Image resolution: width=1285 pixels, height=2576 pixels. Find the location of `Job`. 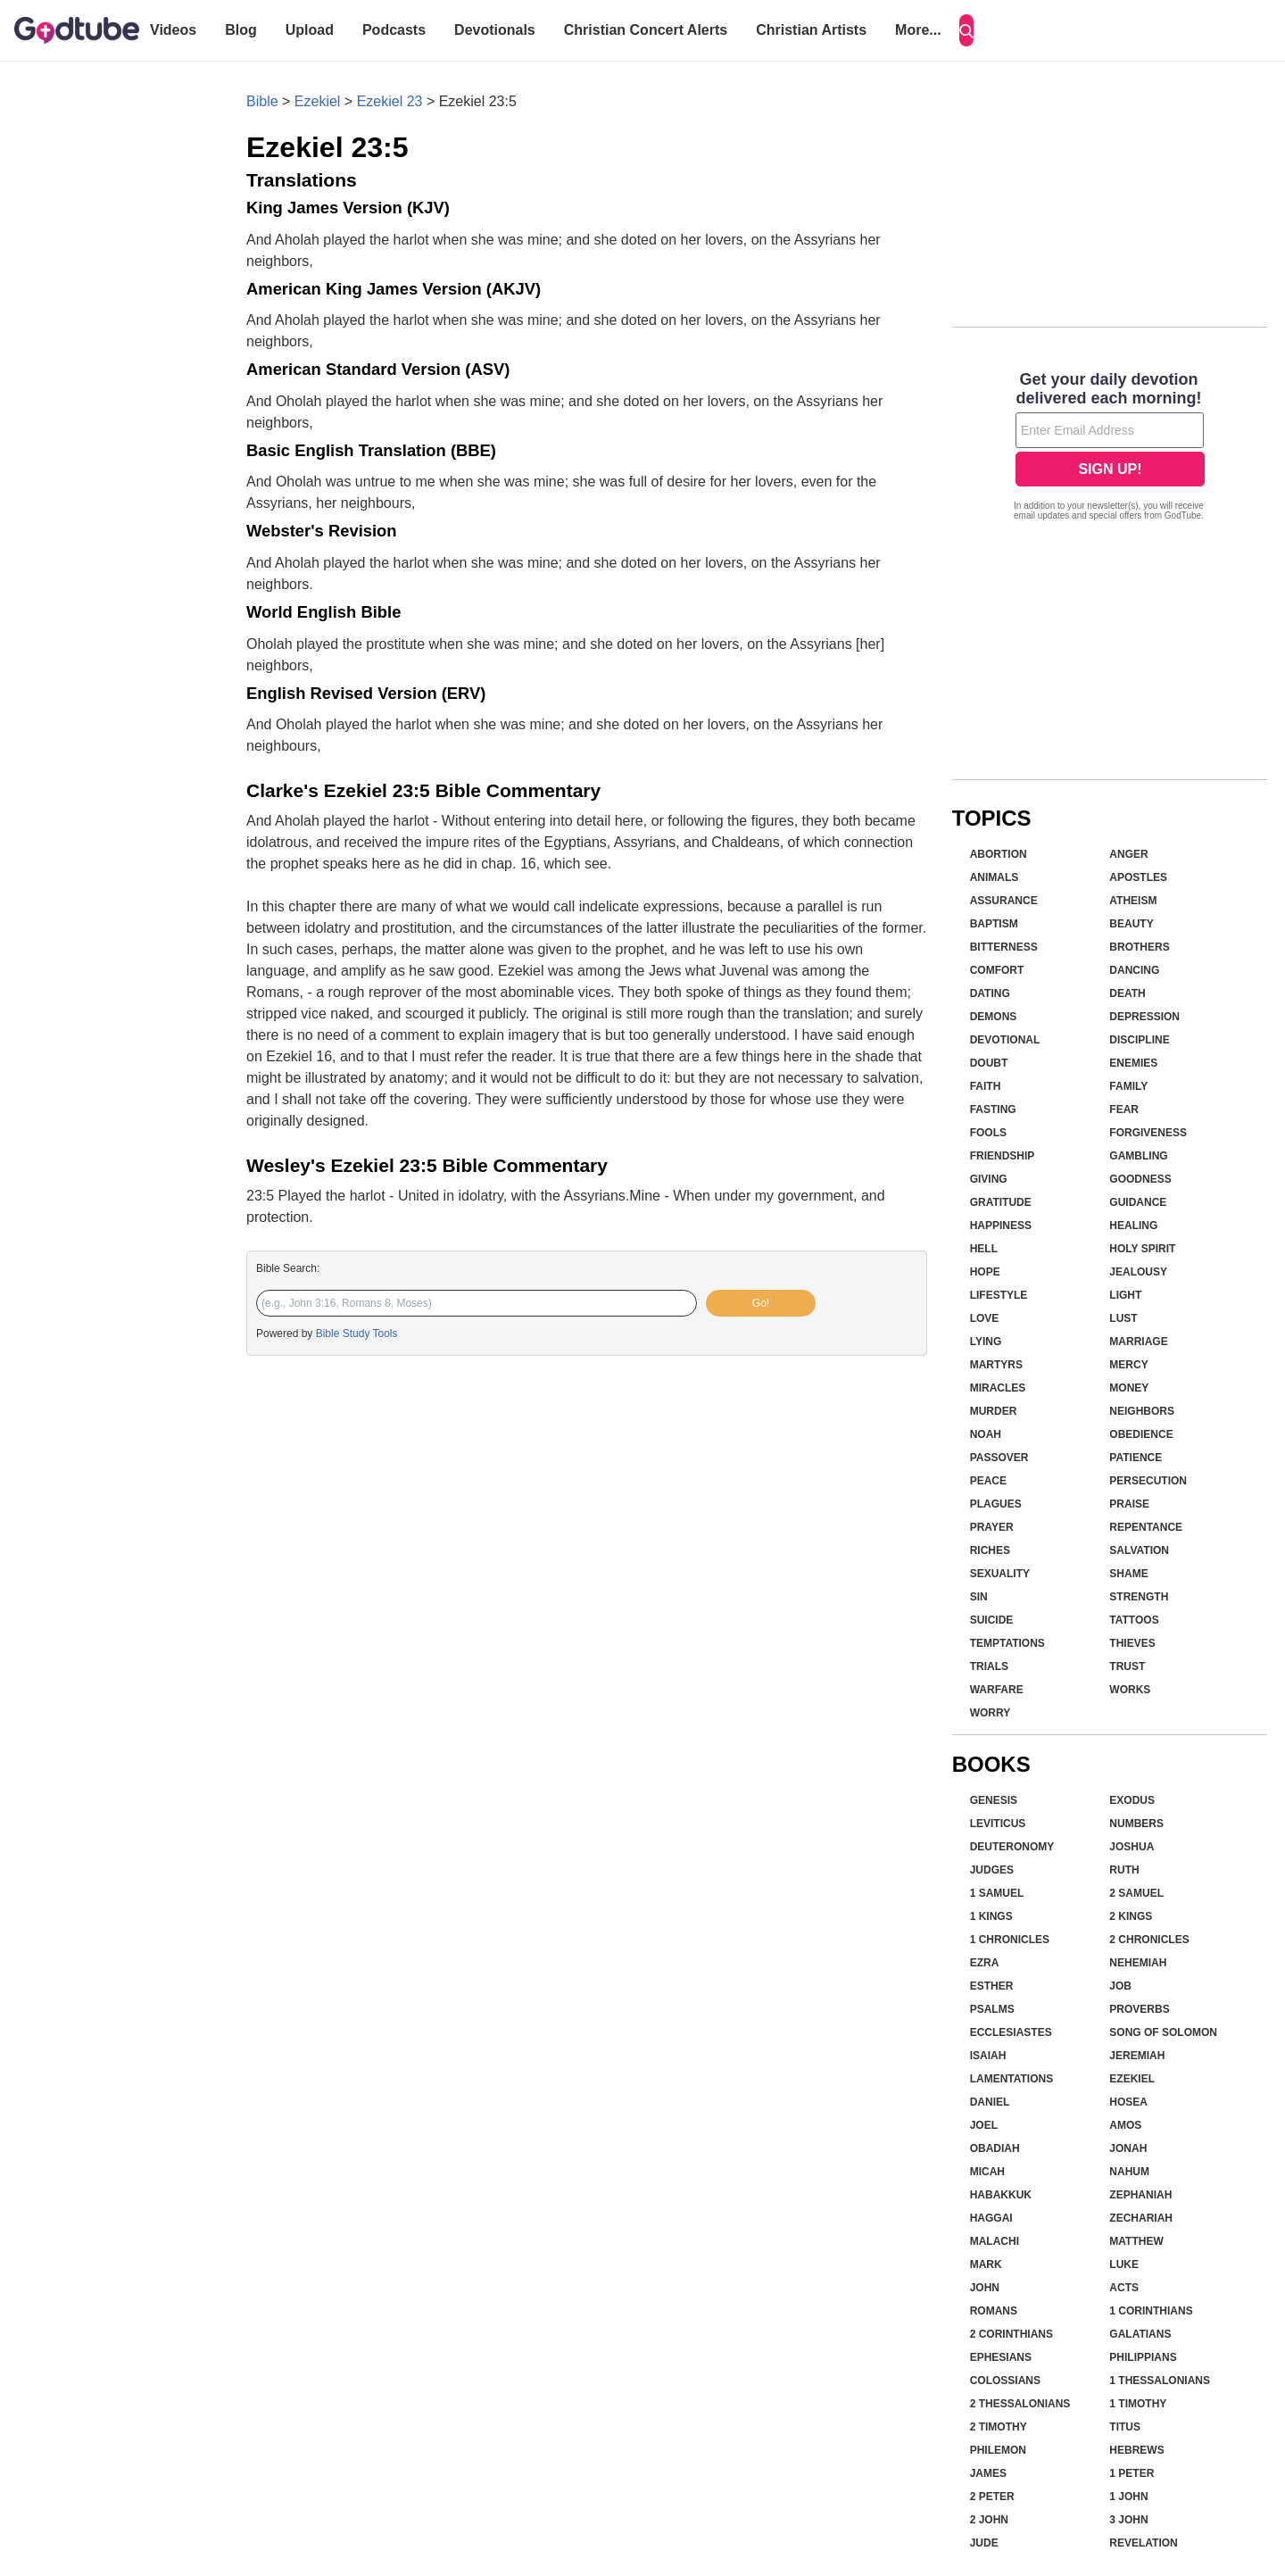

Job is located at coordinates (1120, 1986).